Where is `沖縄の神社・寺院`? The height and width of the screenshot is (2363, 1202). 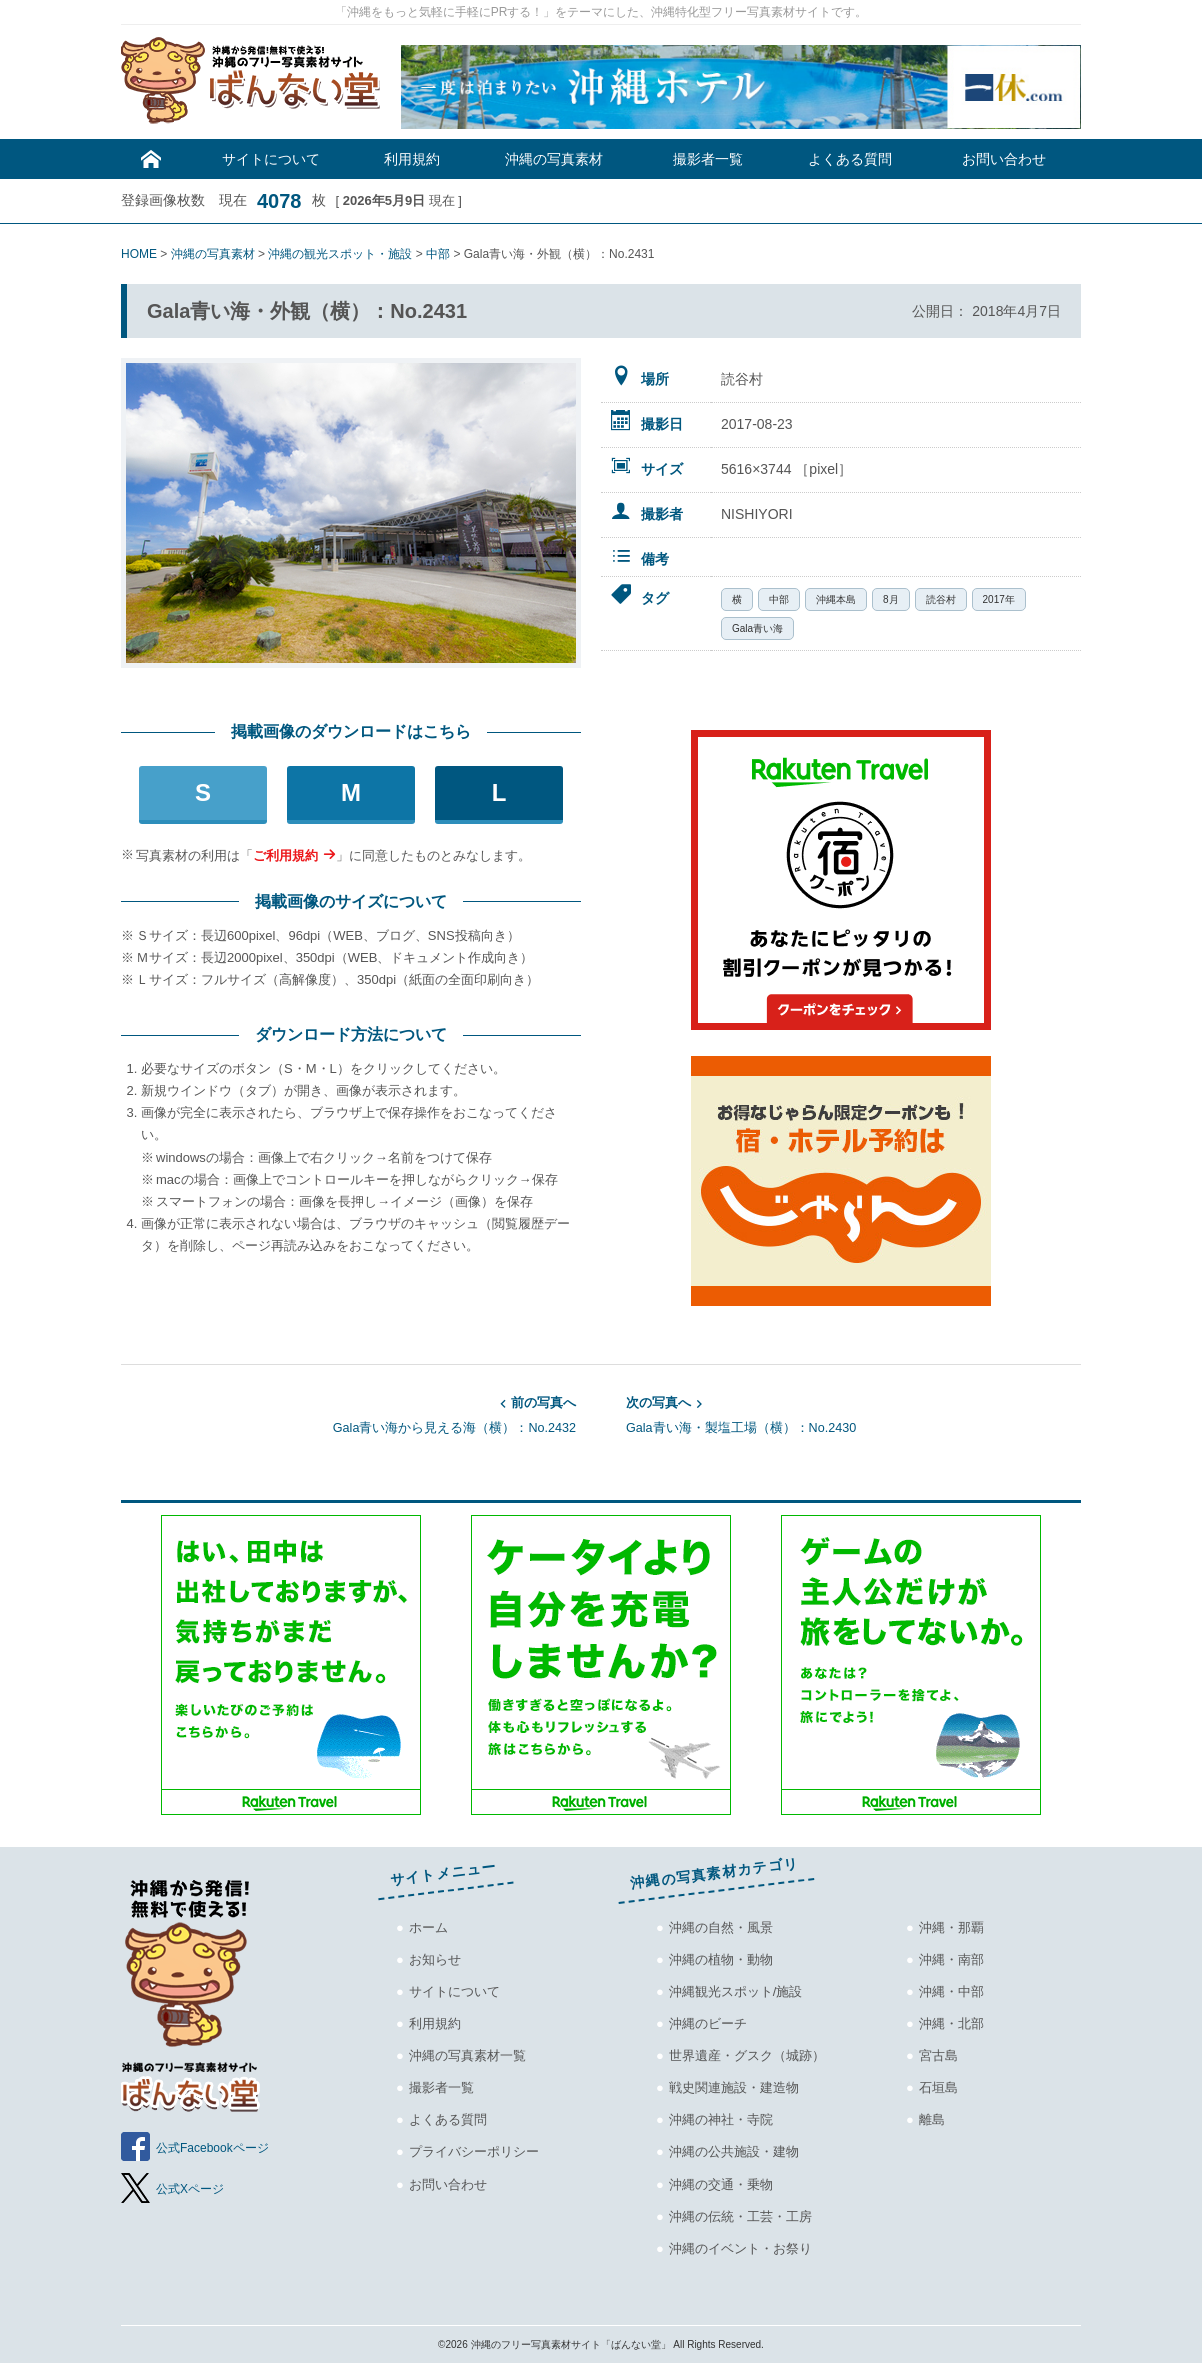
沖縄の神社・寺院 is located at coordinates (721, 2119).